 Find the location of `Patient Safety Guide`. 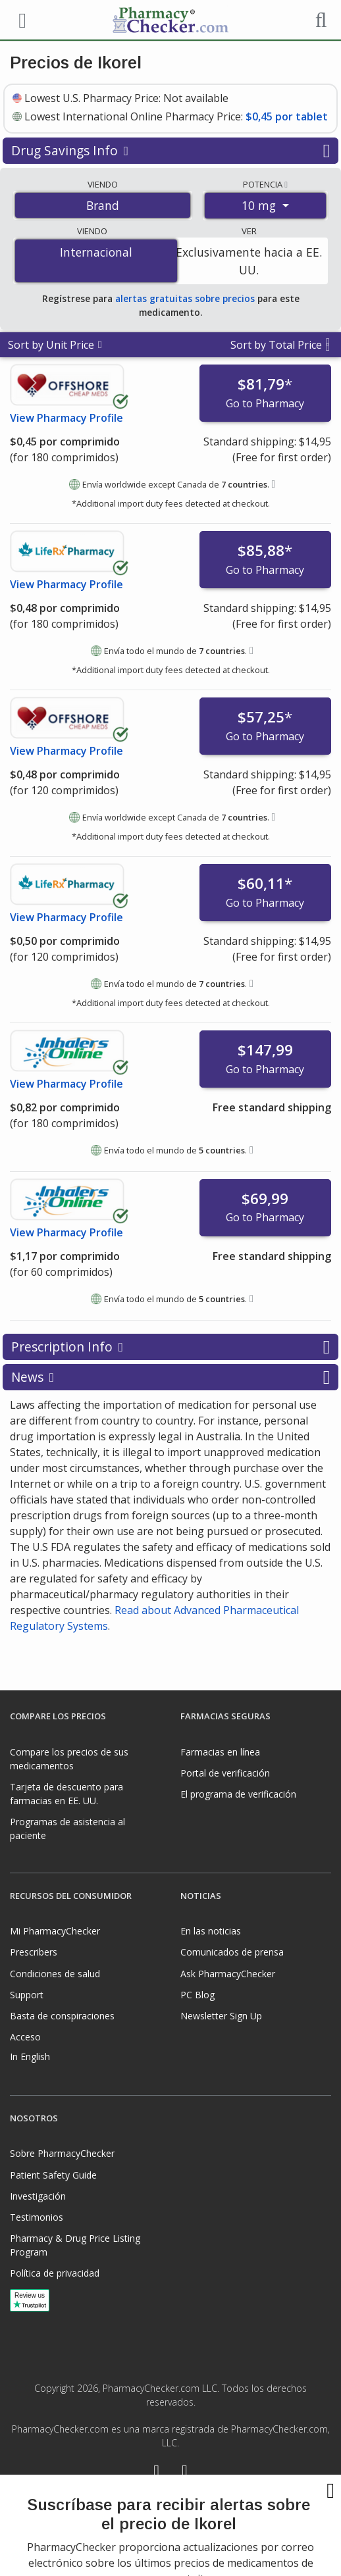

Patient Safety Guide is located at coordinates (53, 2175).